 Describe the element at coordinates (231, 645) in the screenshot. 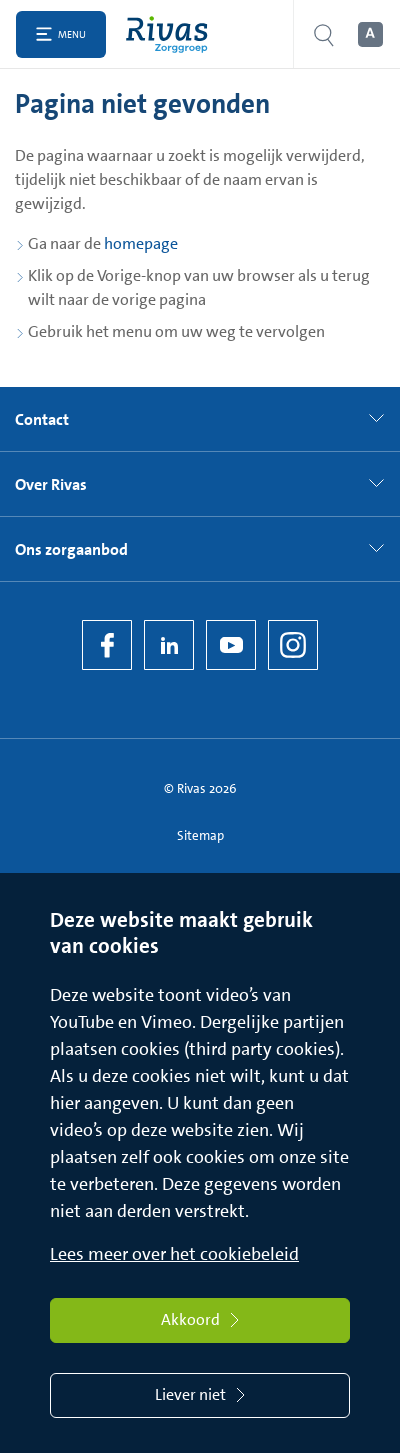

I see `[YouTube]` at that location.